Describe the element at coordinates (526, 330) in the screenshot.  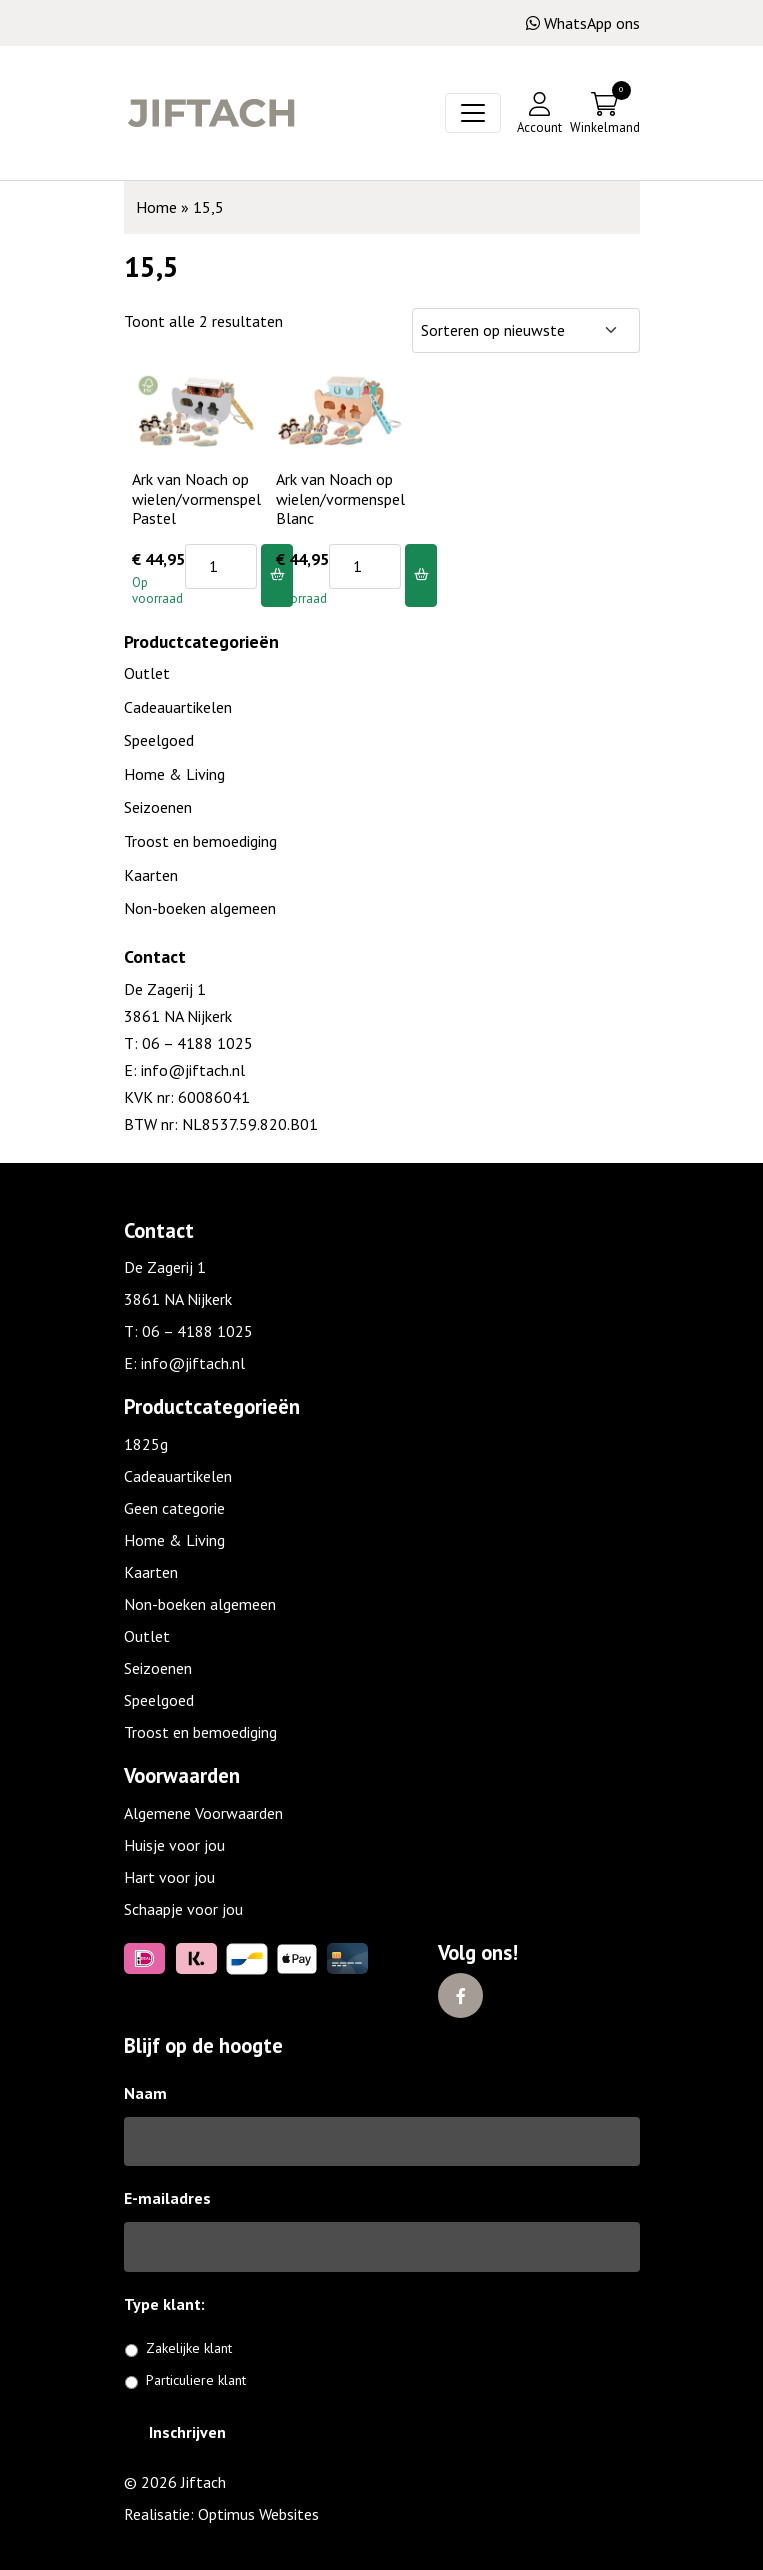
I see `[Winkelbestelling]` at that location.